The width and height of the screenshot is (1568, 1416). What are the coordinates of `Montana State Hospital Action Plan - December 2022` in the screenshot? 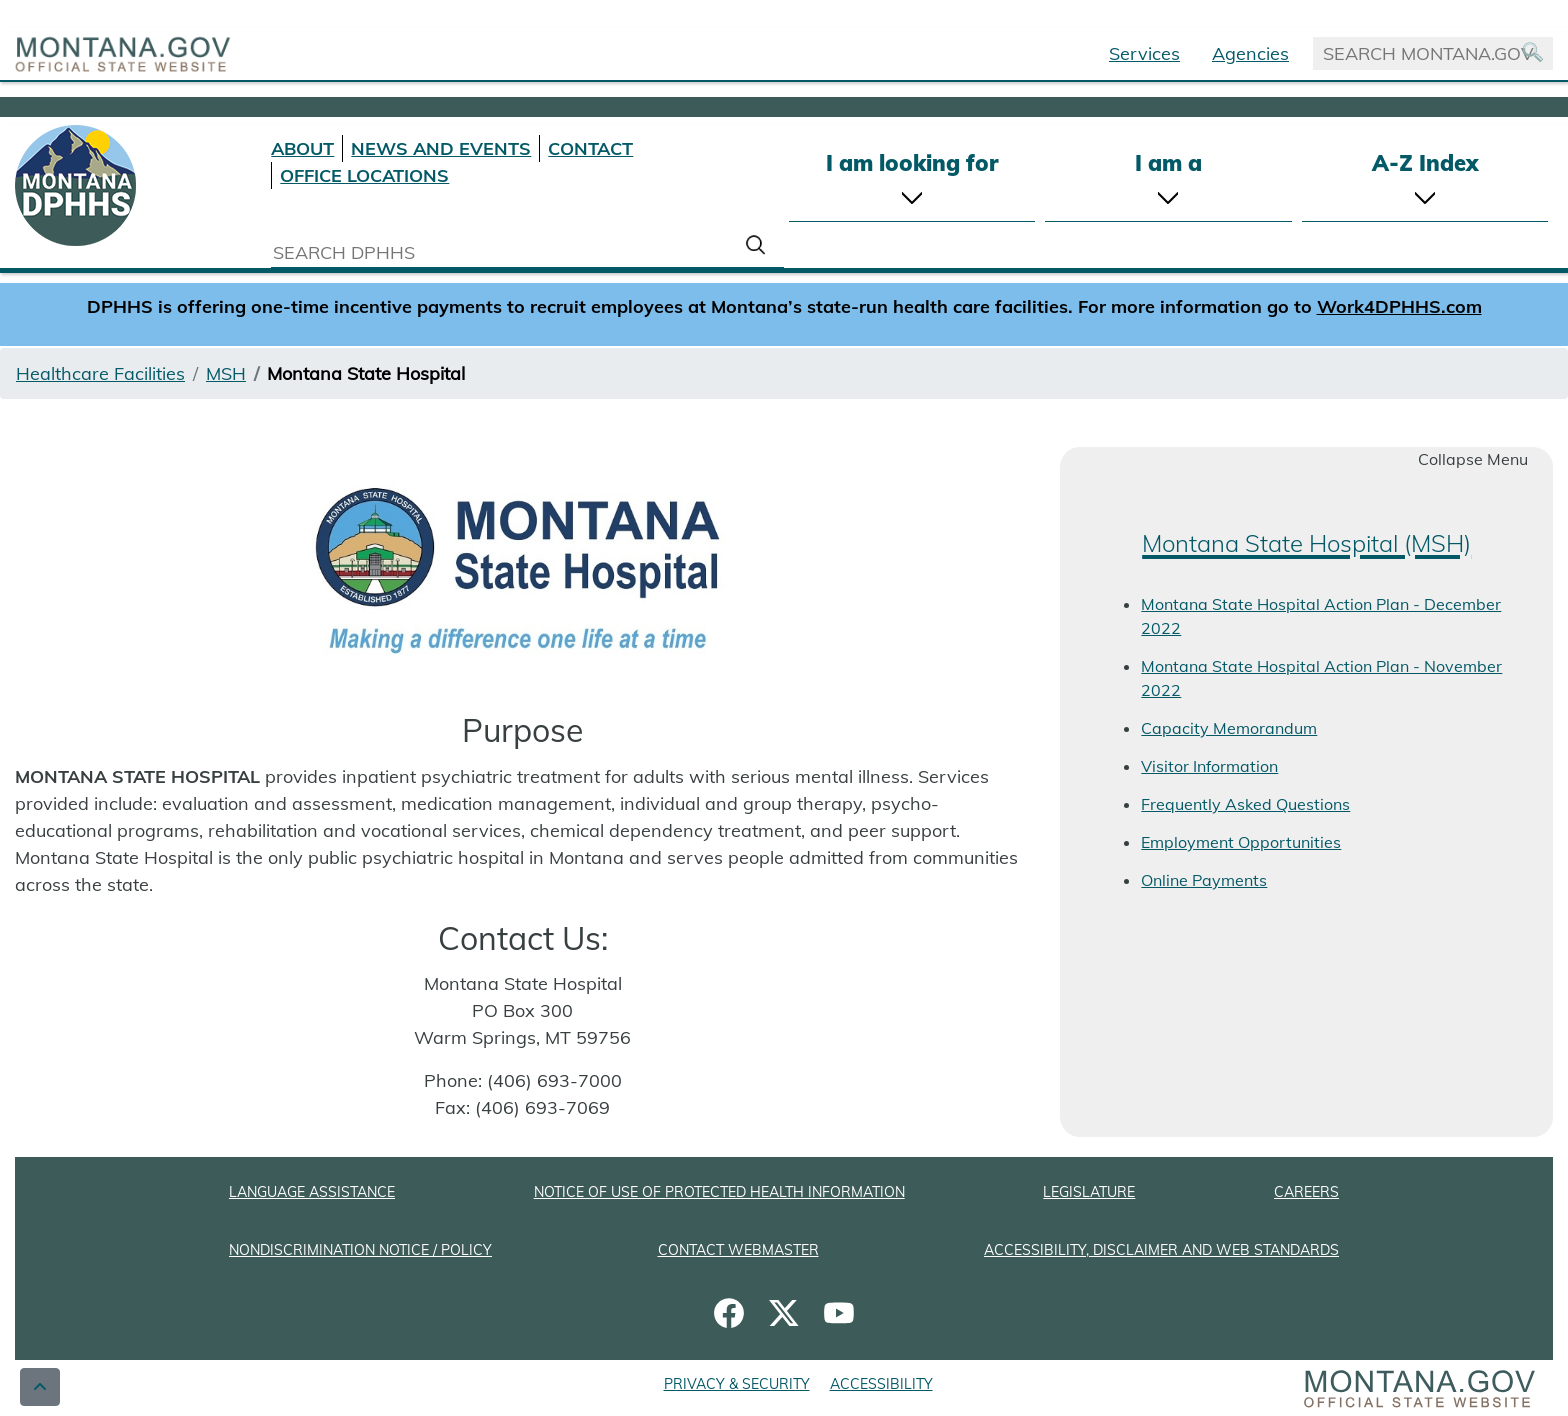 It's located at (1321, 616).